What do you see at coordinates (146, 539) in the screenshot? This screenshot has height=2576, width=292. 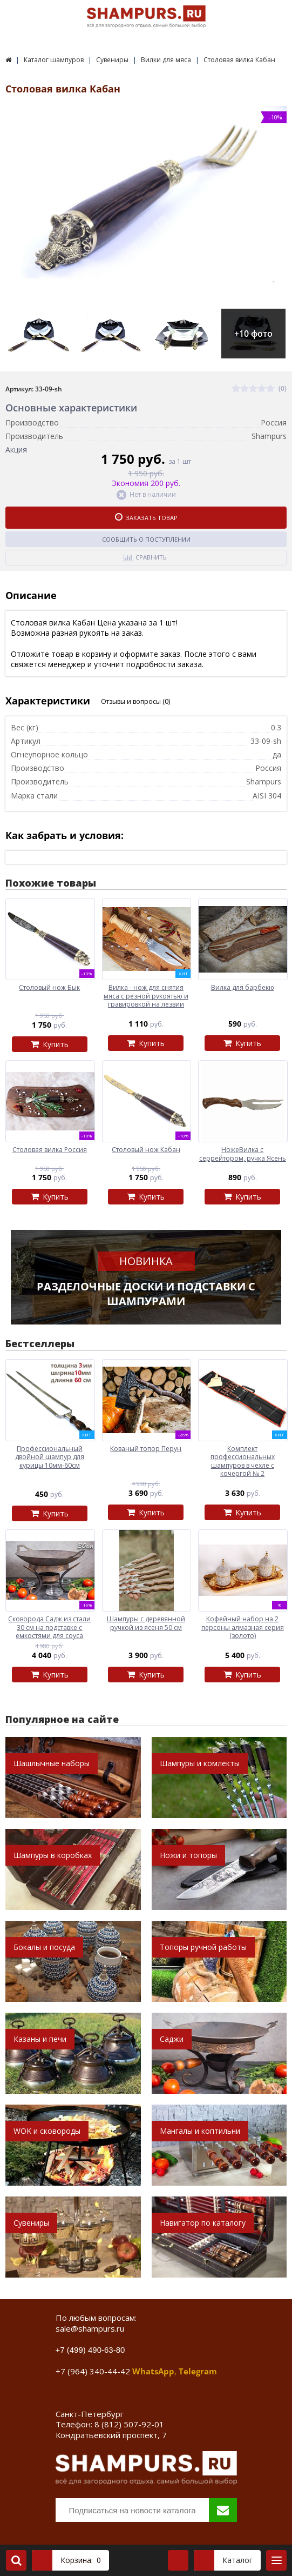 I see `Сообщить о поступлении` at bounding box center [146, 539].